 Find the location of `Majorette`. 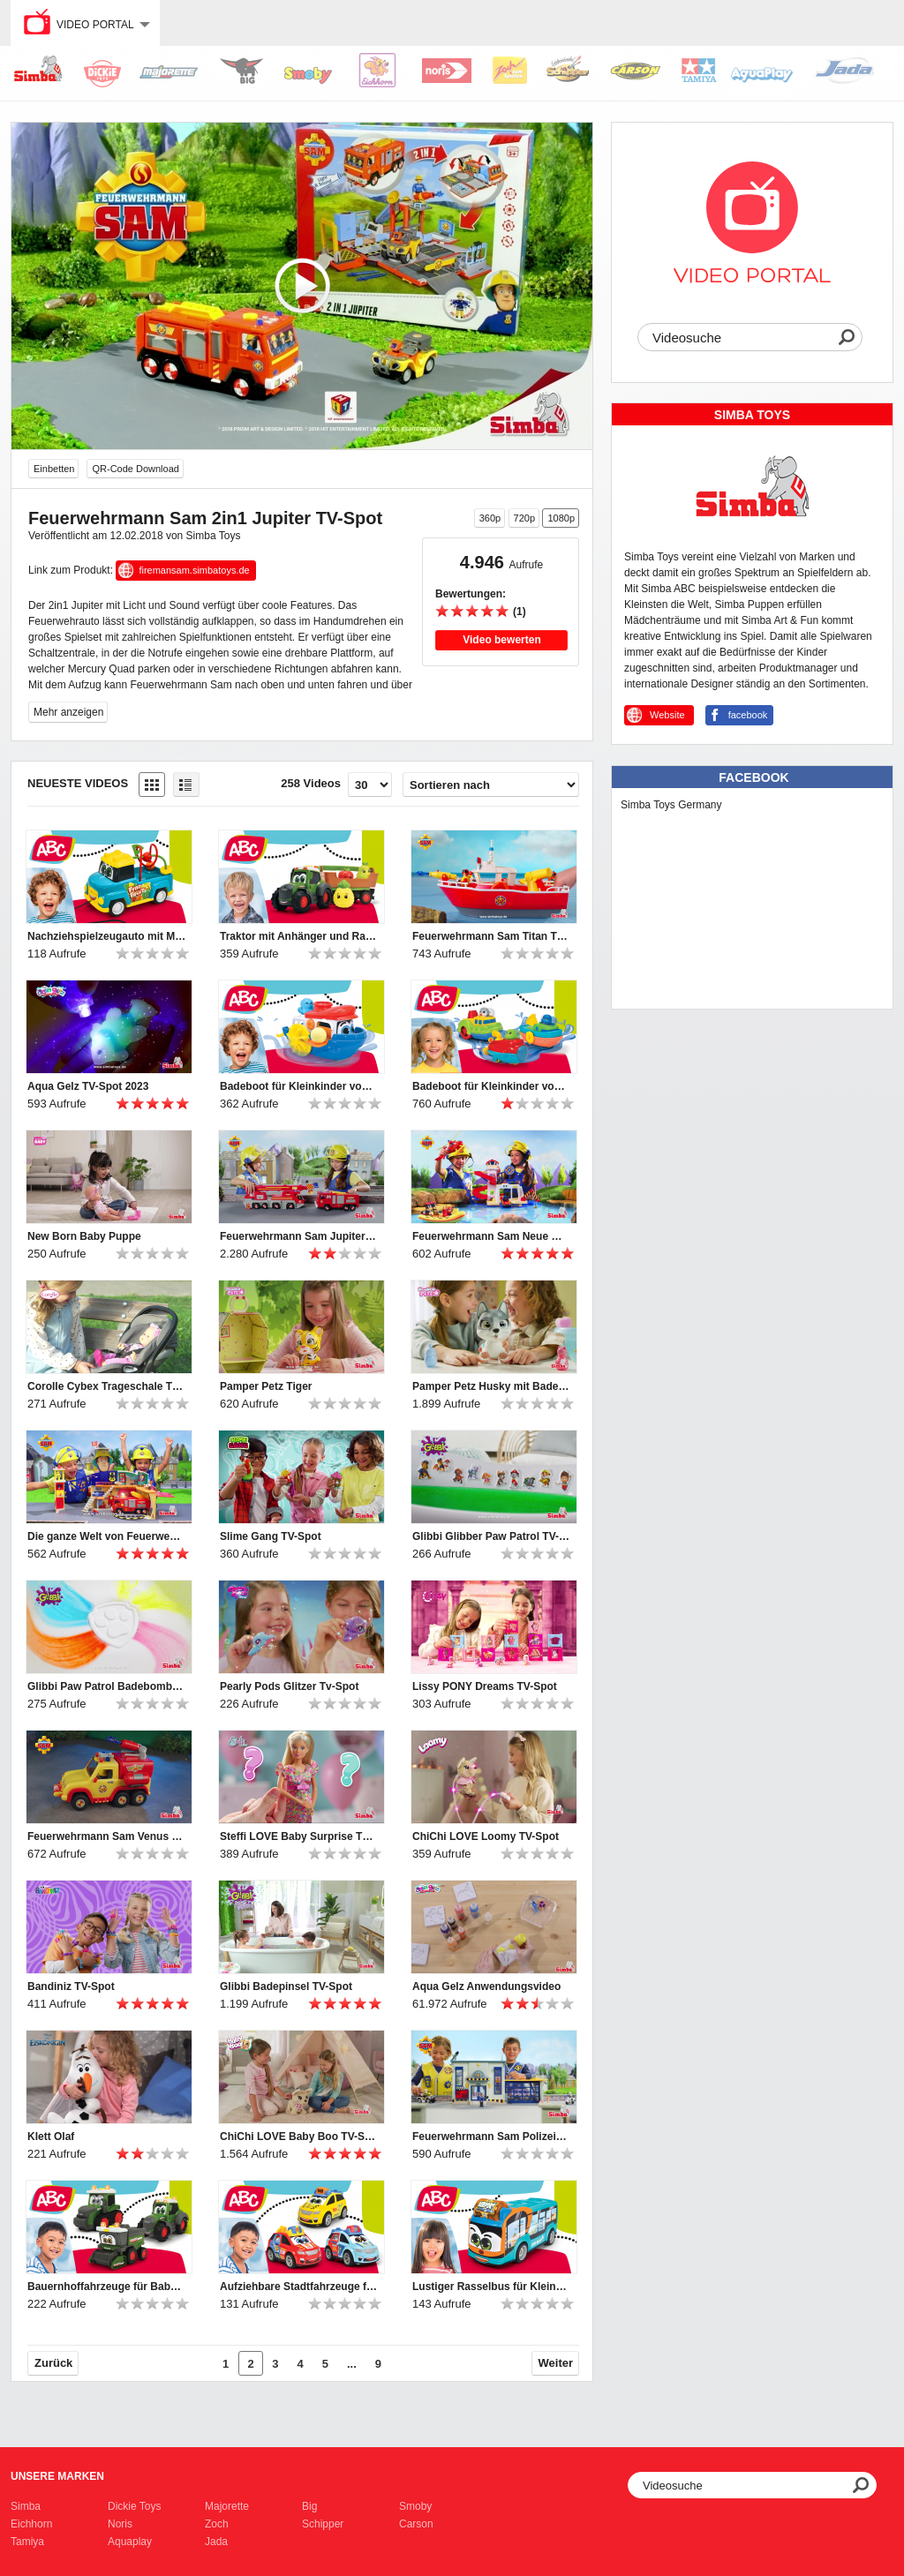

Majorette is located at coordinates (227, 2506).